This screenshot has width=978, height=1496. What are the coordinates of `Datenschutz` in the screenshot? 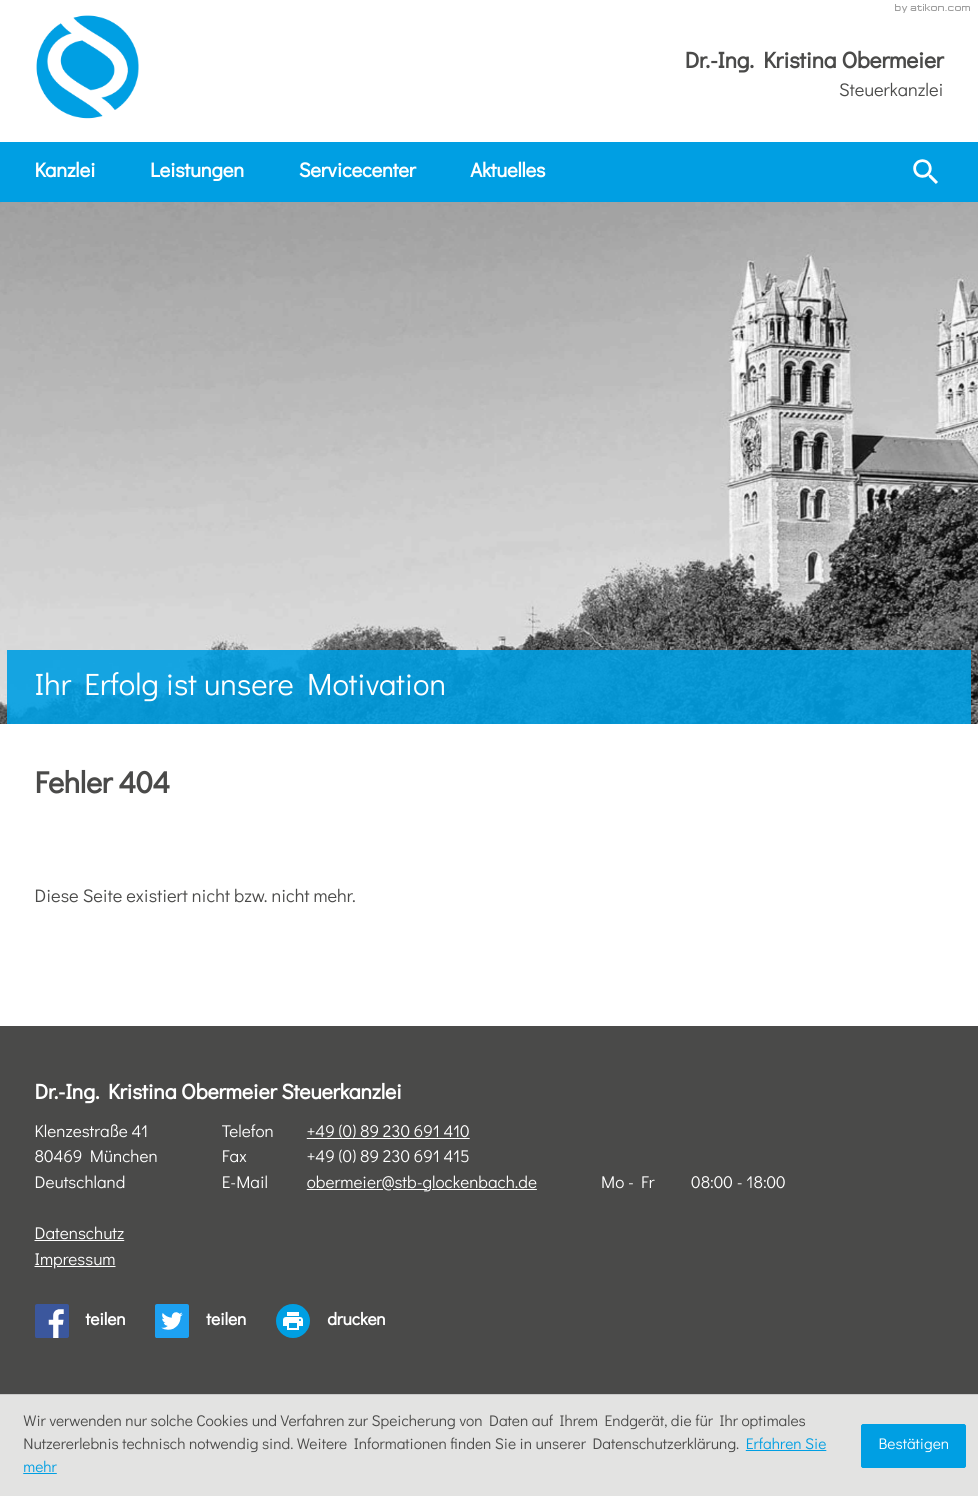 It's located at (80, 1234).